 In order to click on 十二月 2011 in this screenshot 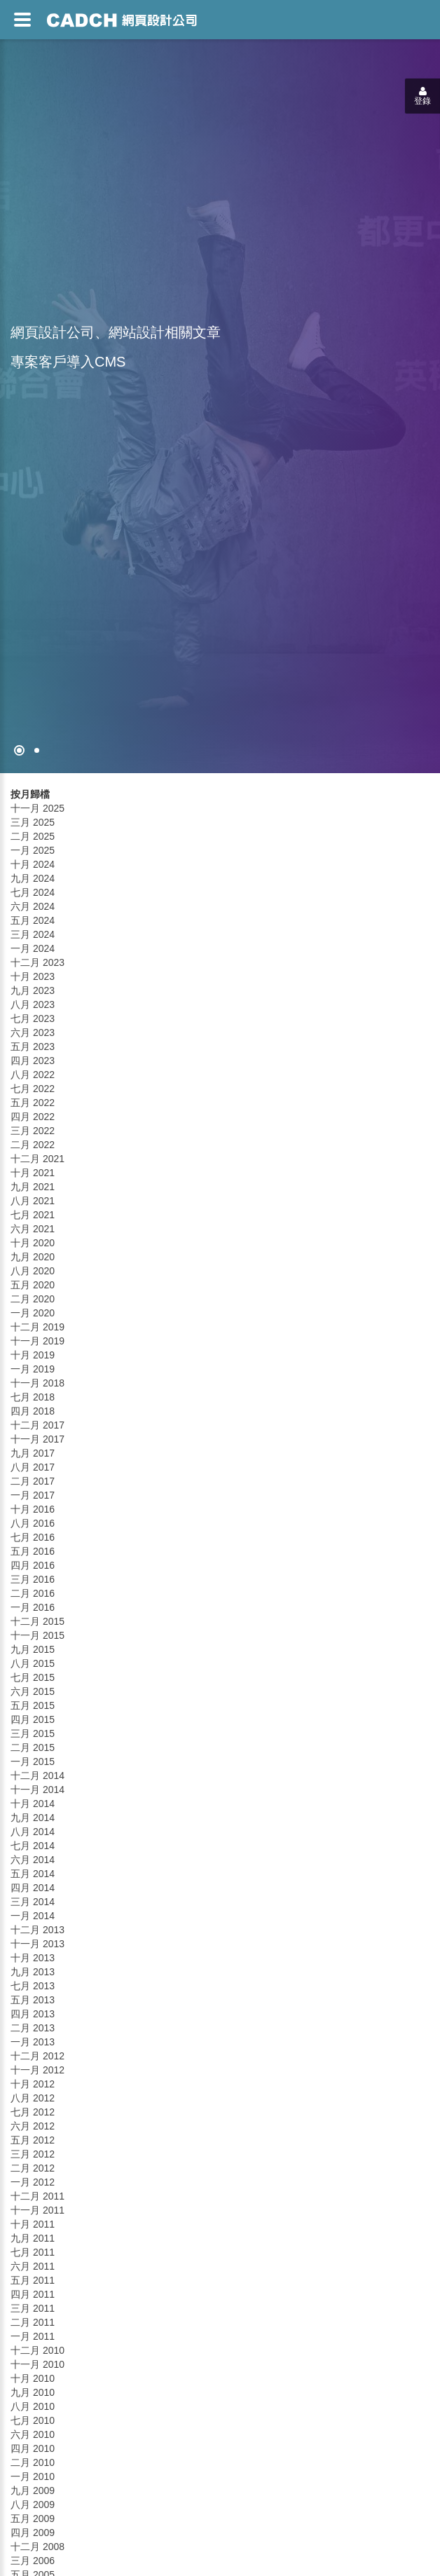, I will do `click(37, 2196)`.